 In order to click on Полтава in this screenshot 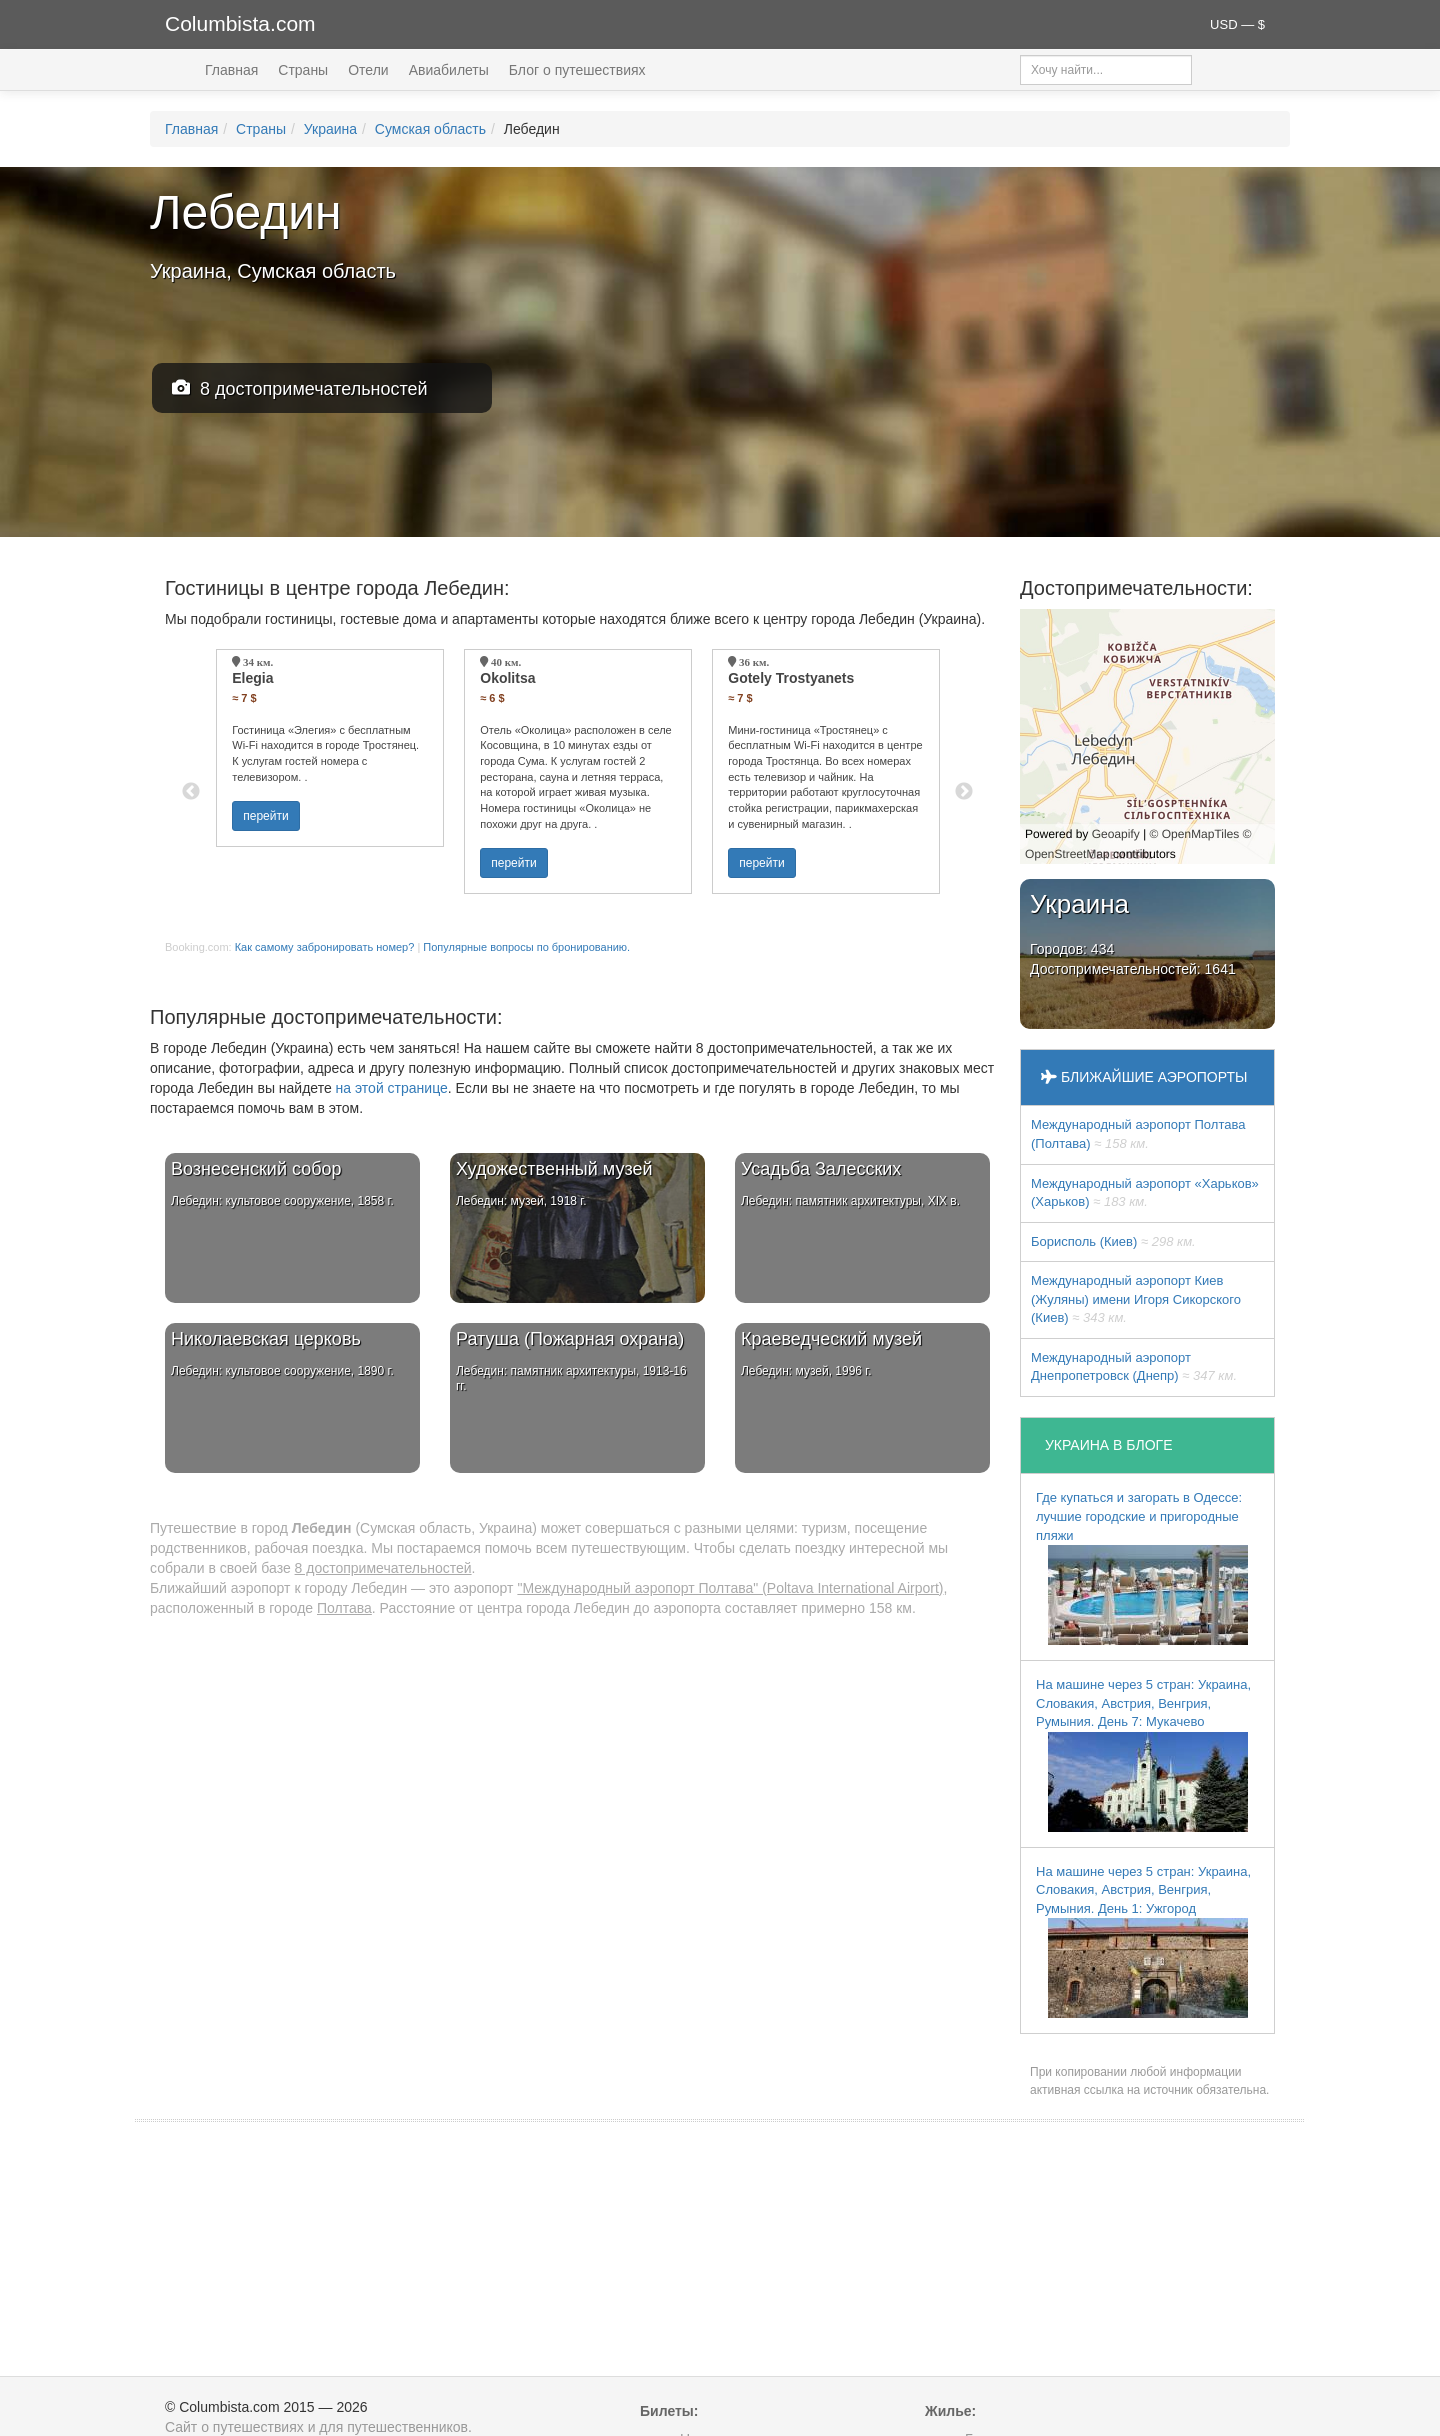, I will do `click(344, 1608)`.